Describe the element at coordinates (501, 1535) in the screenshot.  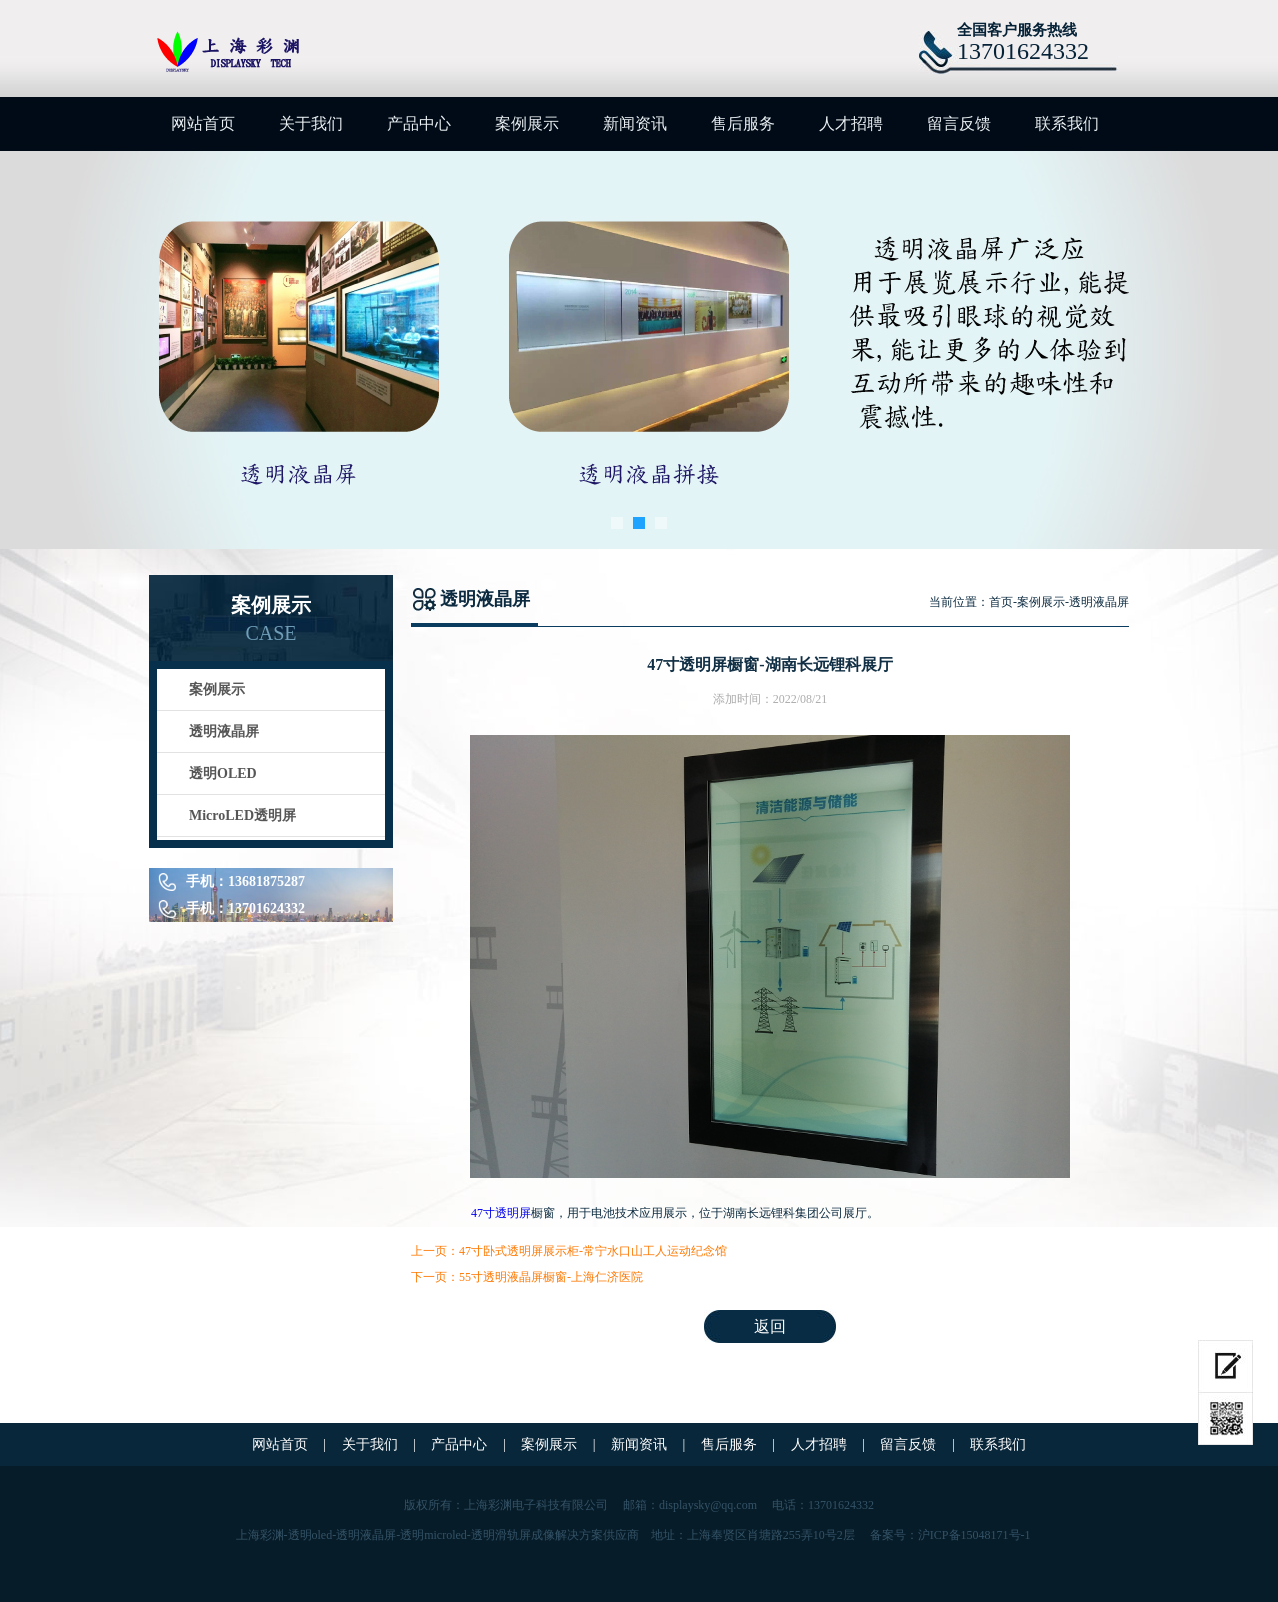
I see `透明滑轨屏` at that location.